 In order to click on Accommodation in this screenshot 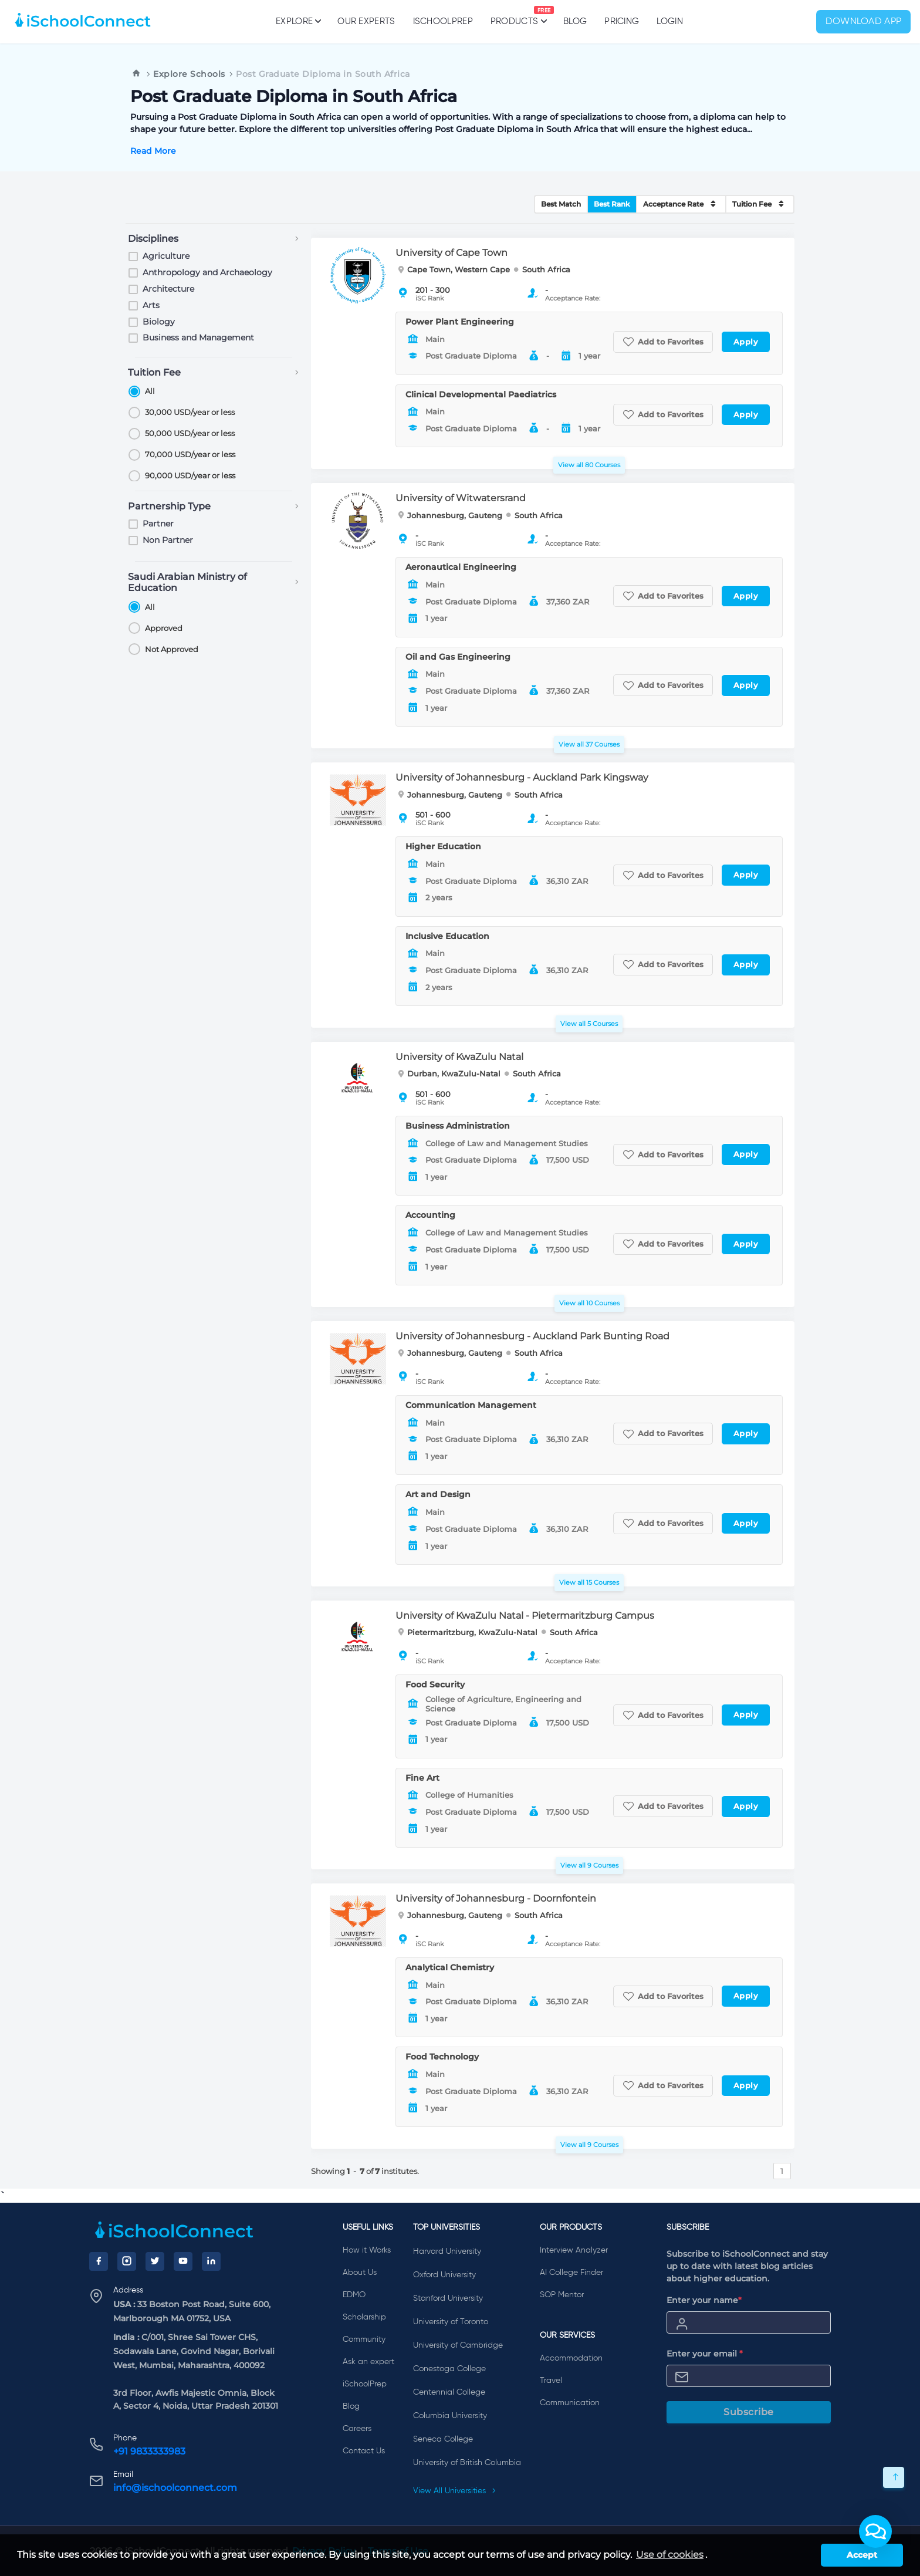, I will do `click(571, 2358)`.